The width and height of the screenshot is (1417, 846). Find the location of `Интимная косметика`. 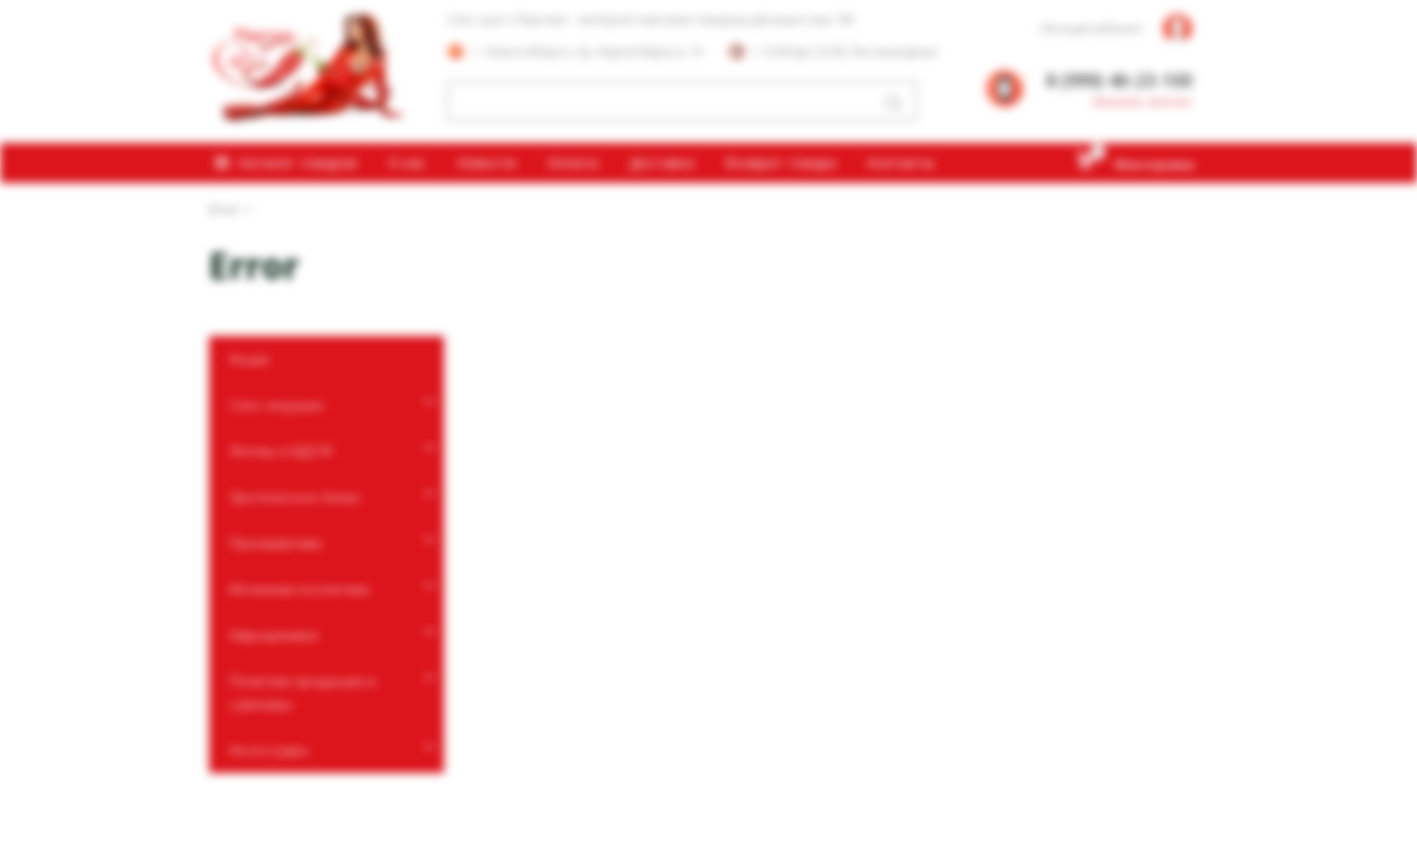

Интимная косметика is located at coordinates (299, 589).